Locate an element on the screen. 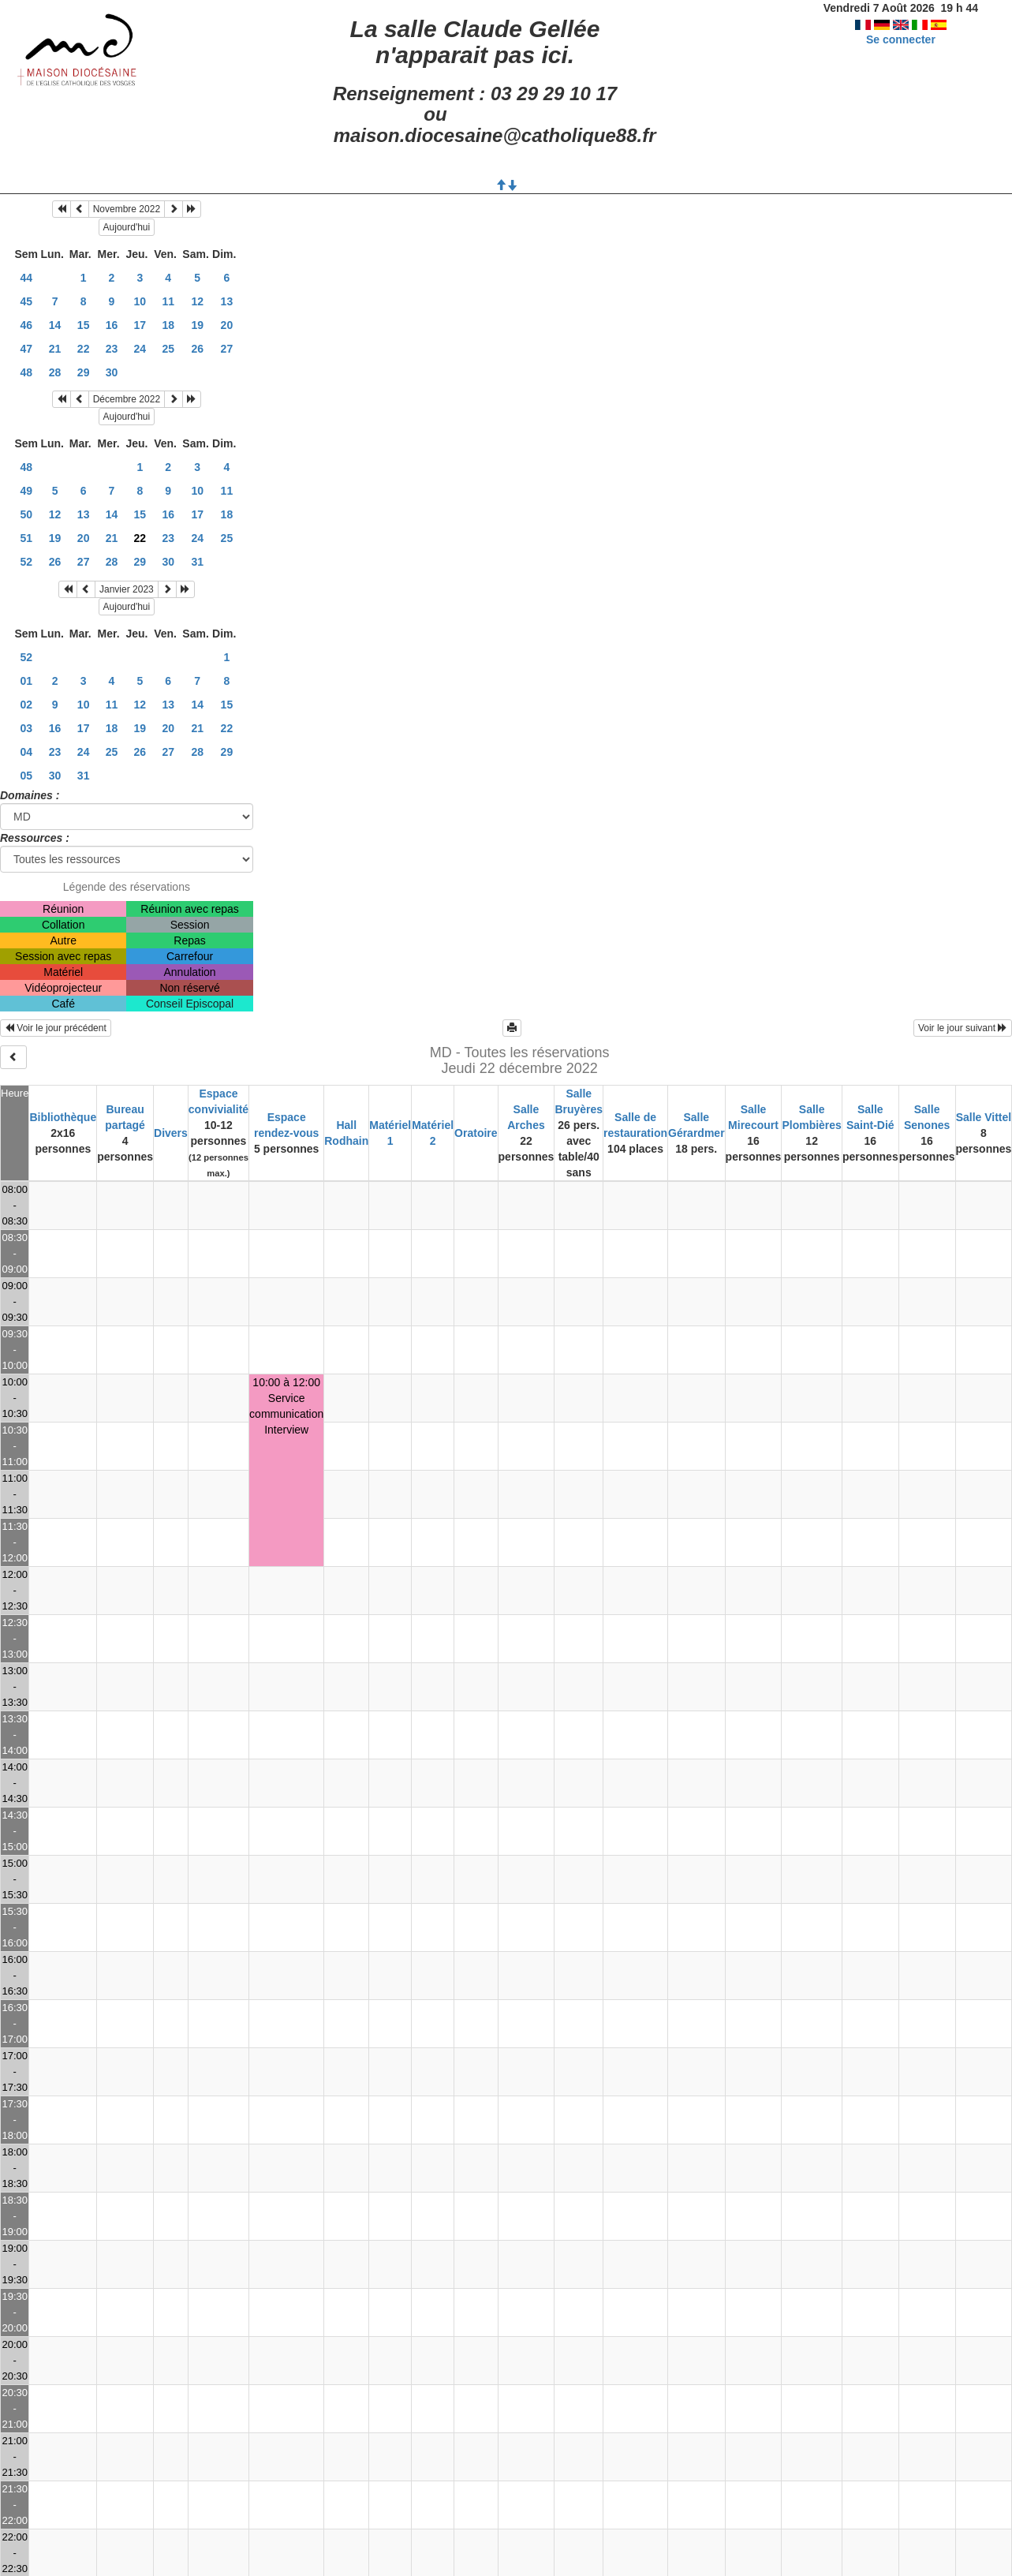 This screenshot has width=1012, height=2576. 50 is located at coordinates (26, 514).